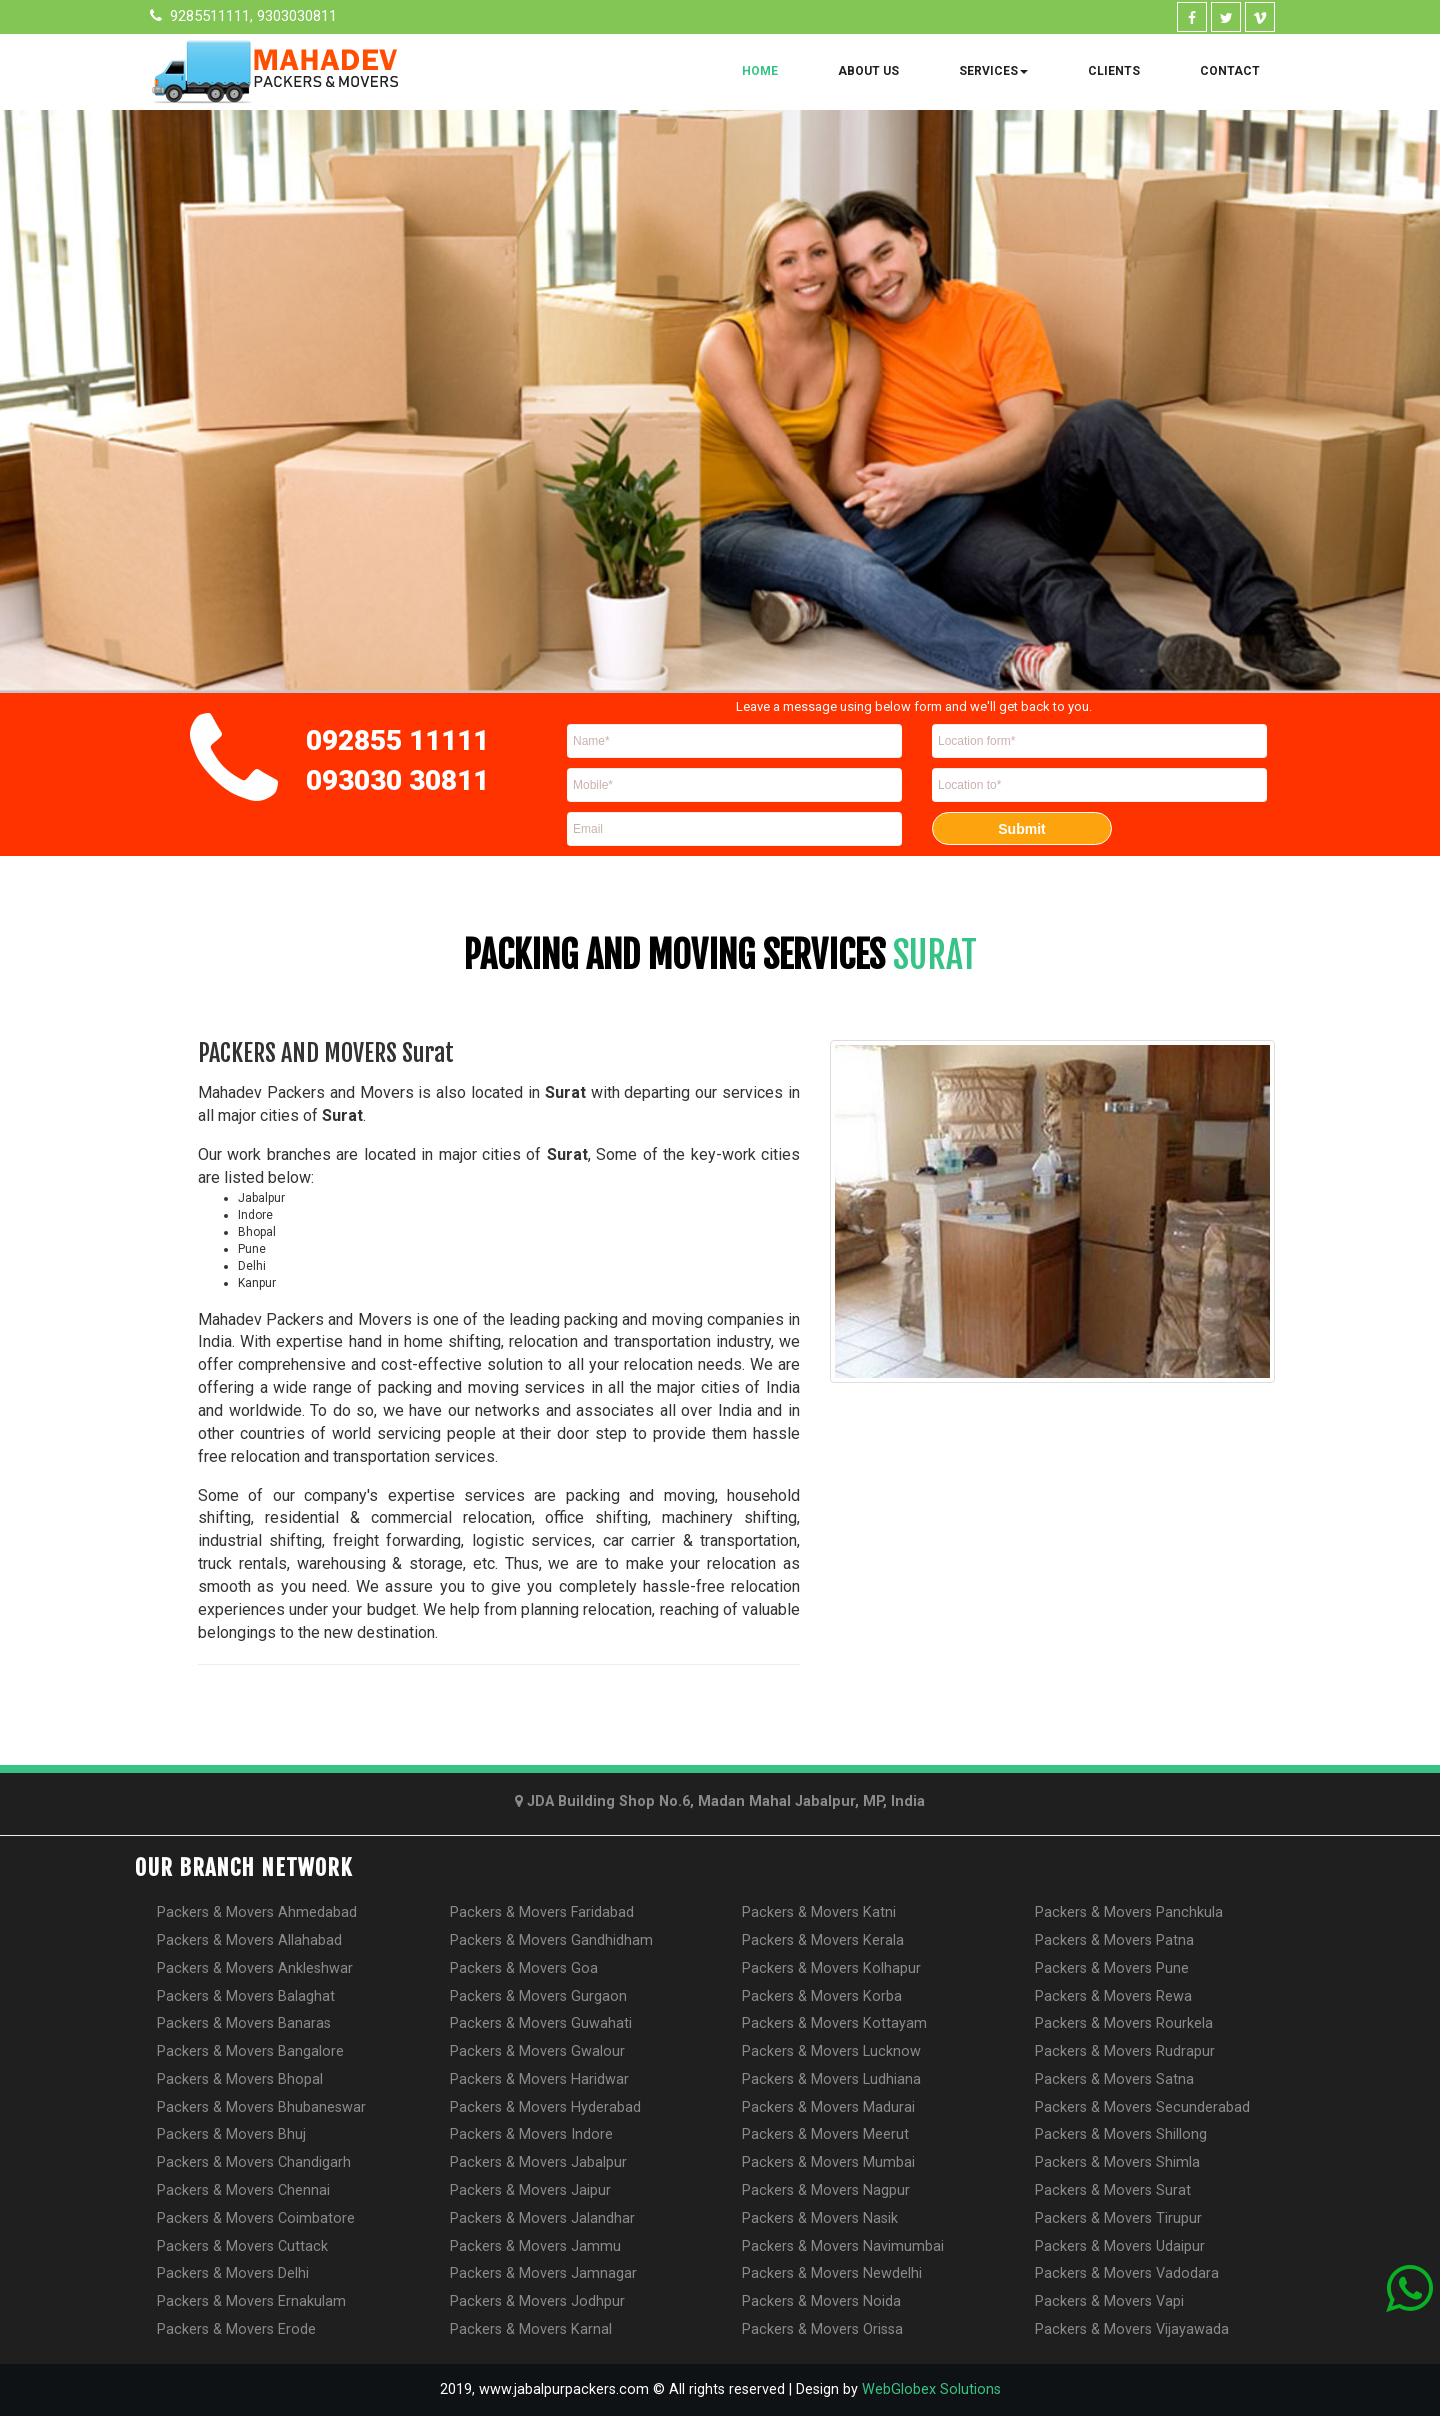 The width and height of the screenshot is (1440, 2416). Describe the element at coordinates (244, 2023) in the screenshot. I see `Packers & Movers Banaras` at that location.